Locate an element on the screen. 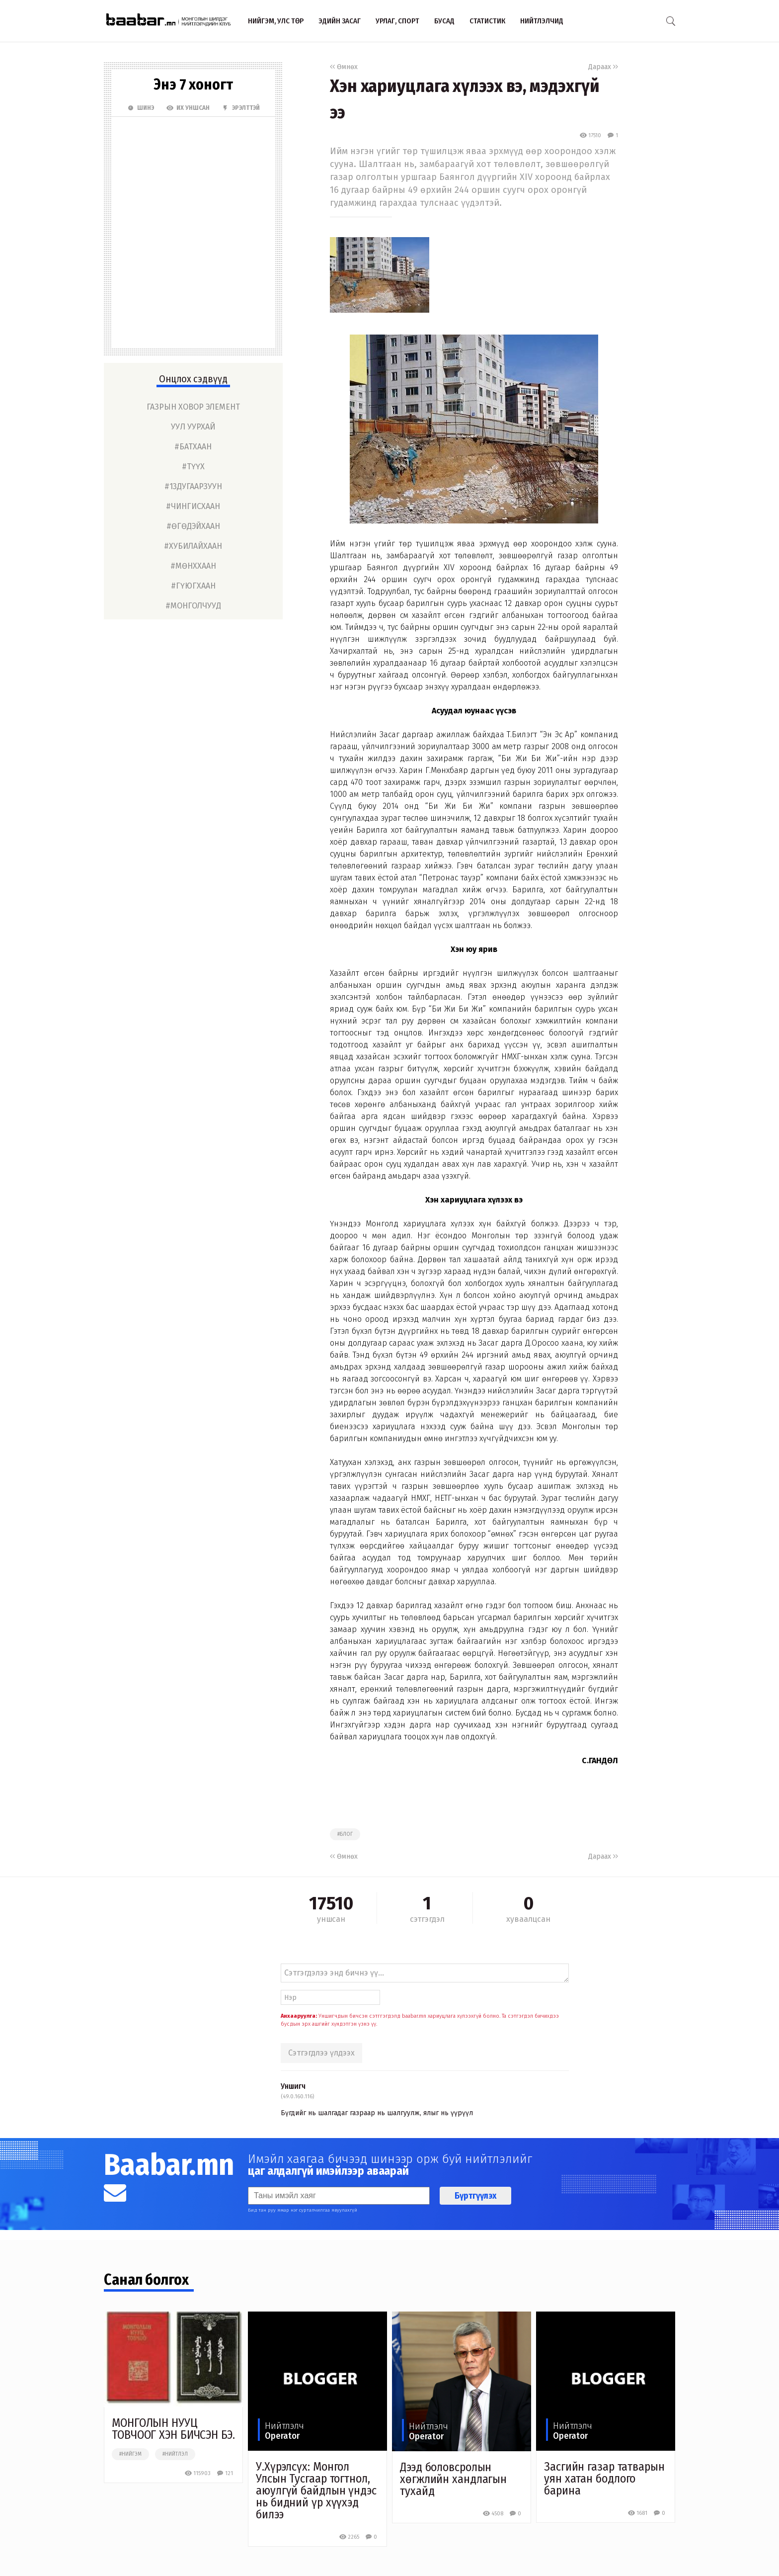 The image size is (779, 2576). уул уурхай is located at coordinates (193, 426).